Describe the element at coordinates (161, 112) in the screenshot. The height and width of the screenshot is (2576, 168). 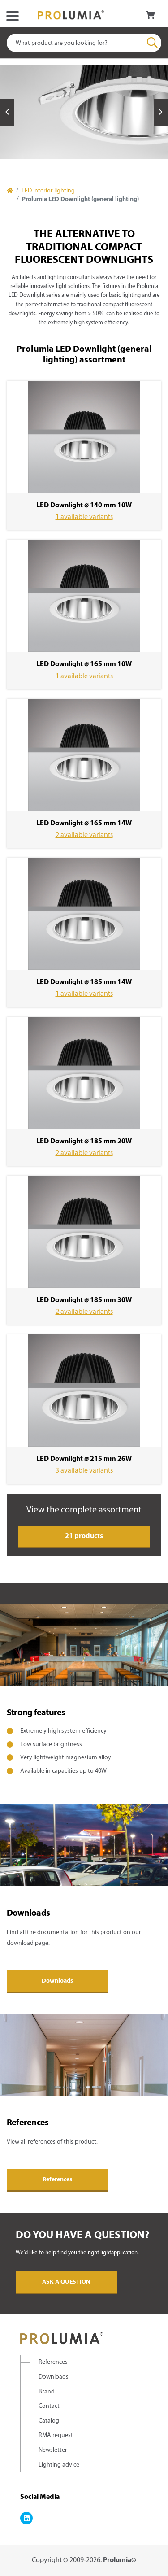
I see `Next` at that location.